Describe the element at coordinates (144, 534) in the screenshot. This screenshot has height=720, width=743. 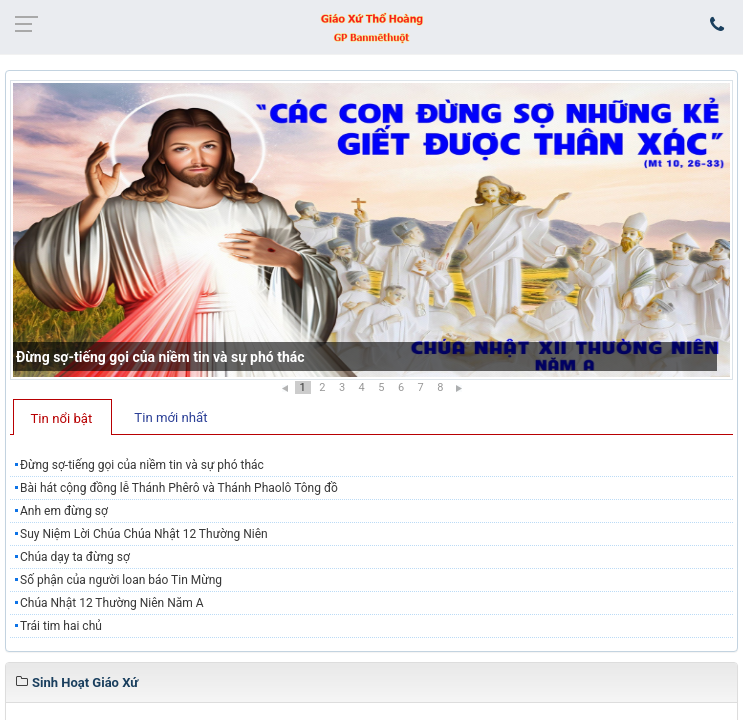
I see `Suy Niệm Lời Chúa Chúa Nhật 12 Thường Niên` at that location.